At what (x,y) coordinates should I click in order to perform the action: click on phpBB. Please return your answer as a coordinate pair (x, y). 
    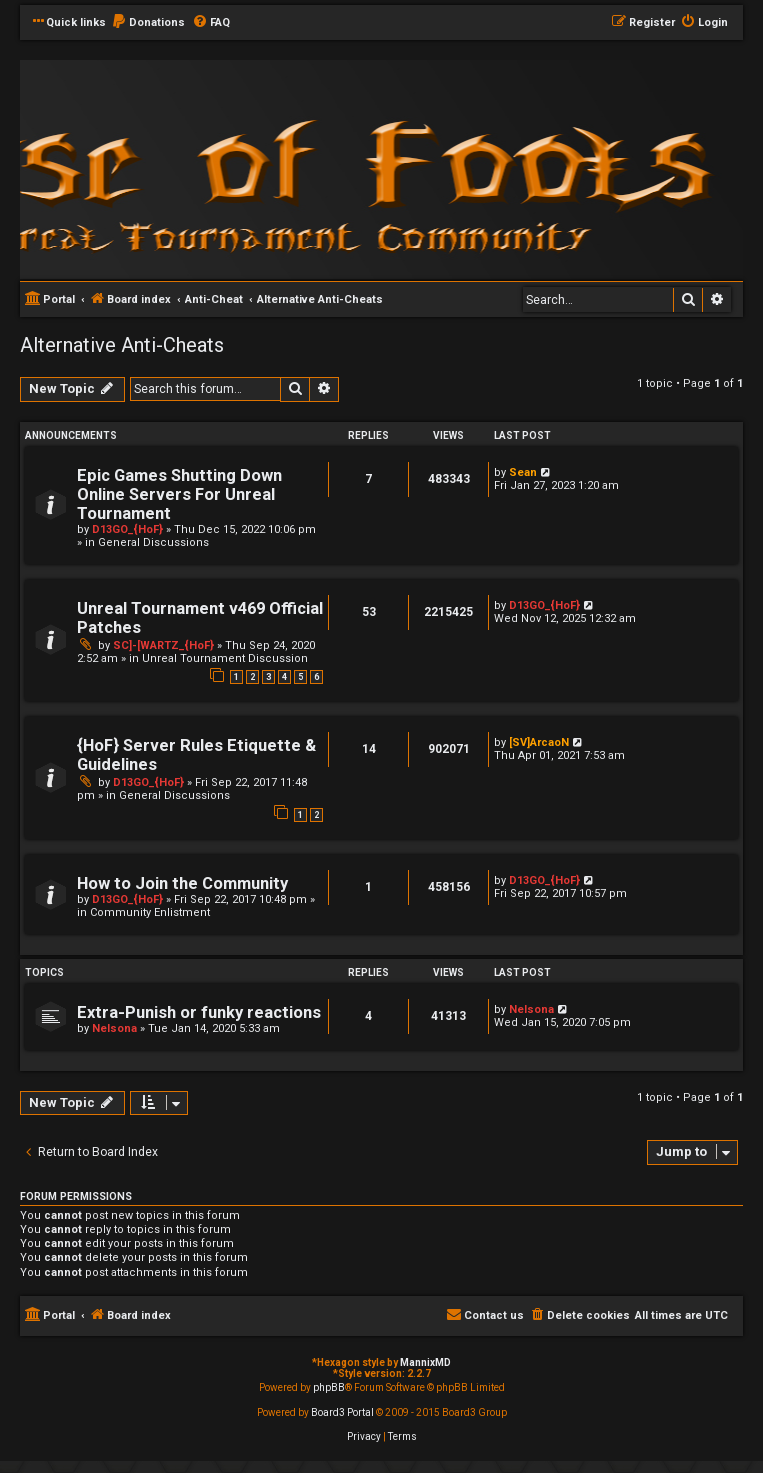
    Looking at the image, I should click on (329, 1387).